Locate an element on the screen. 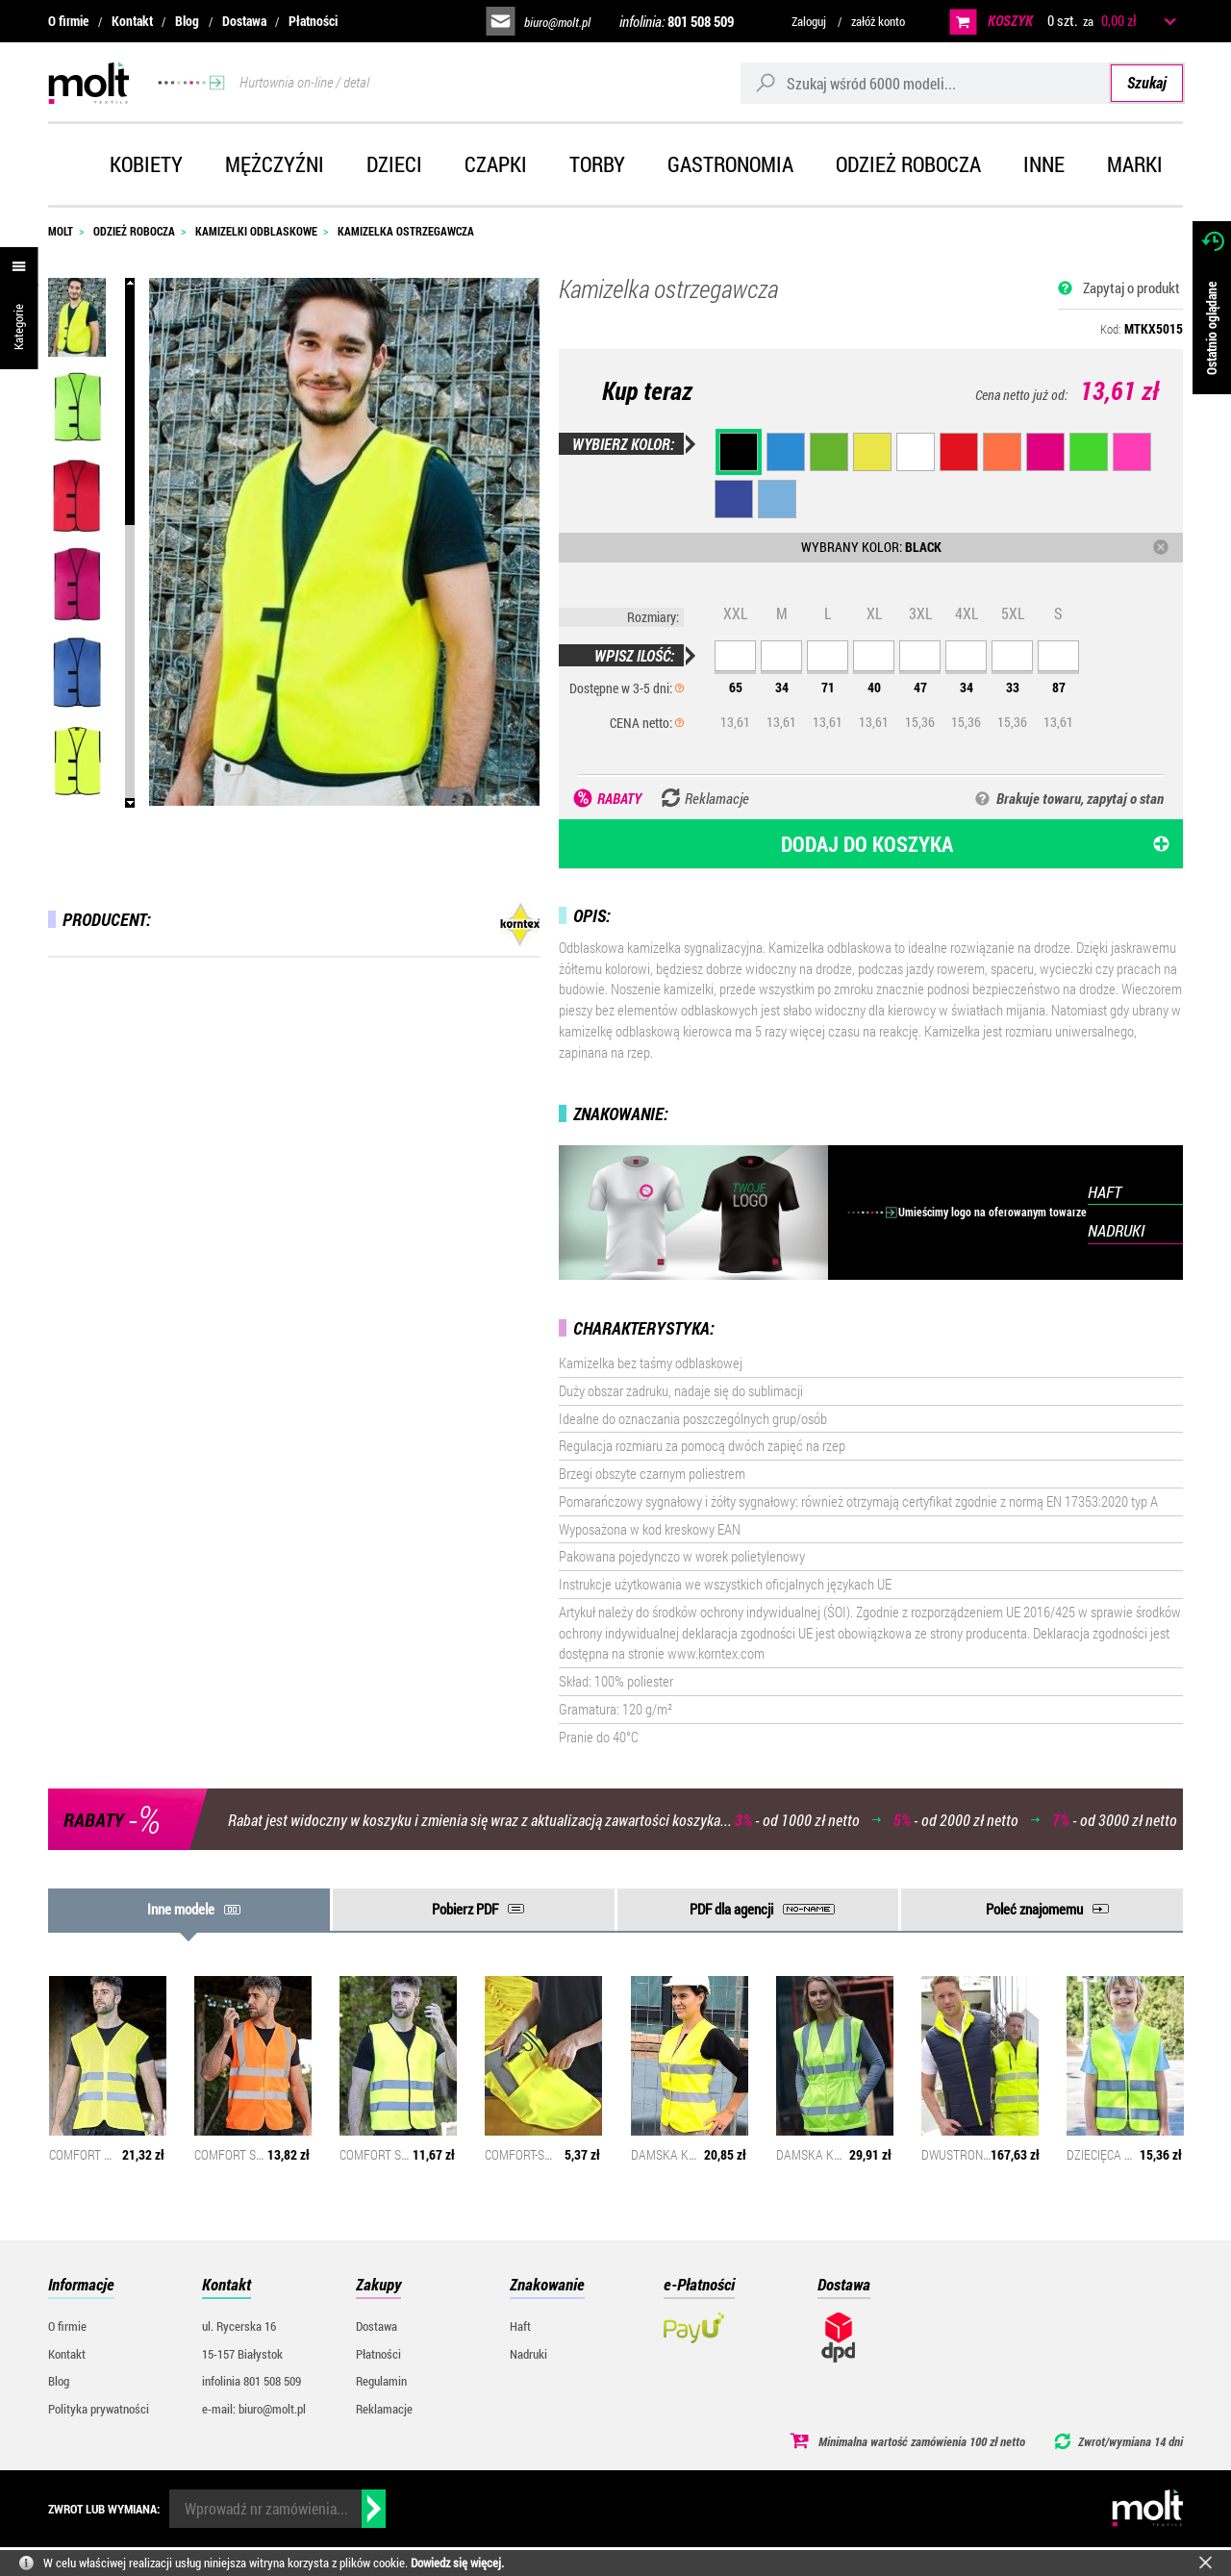  HAFT is located at coordinates (1104, 1192).